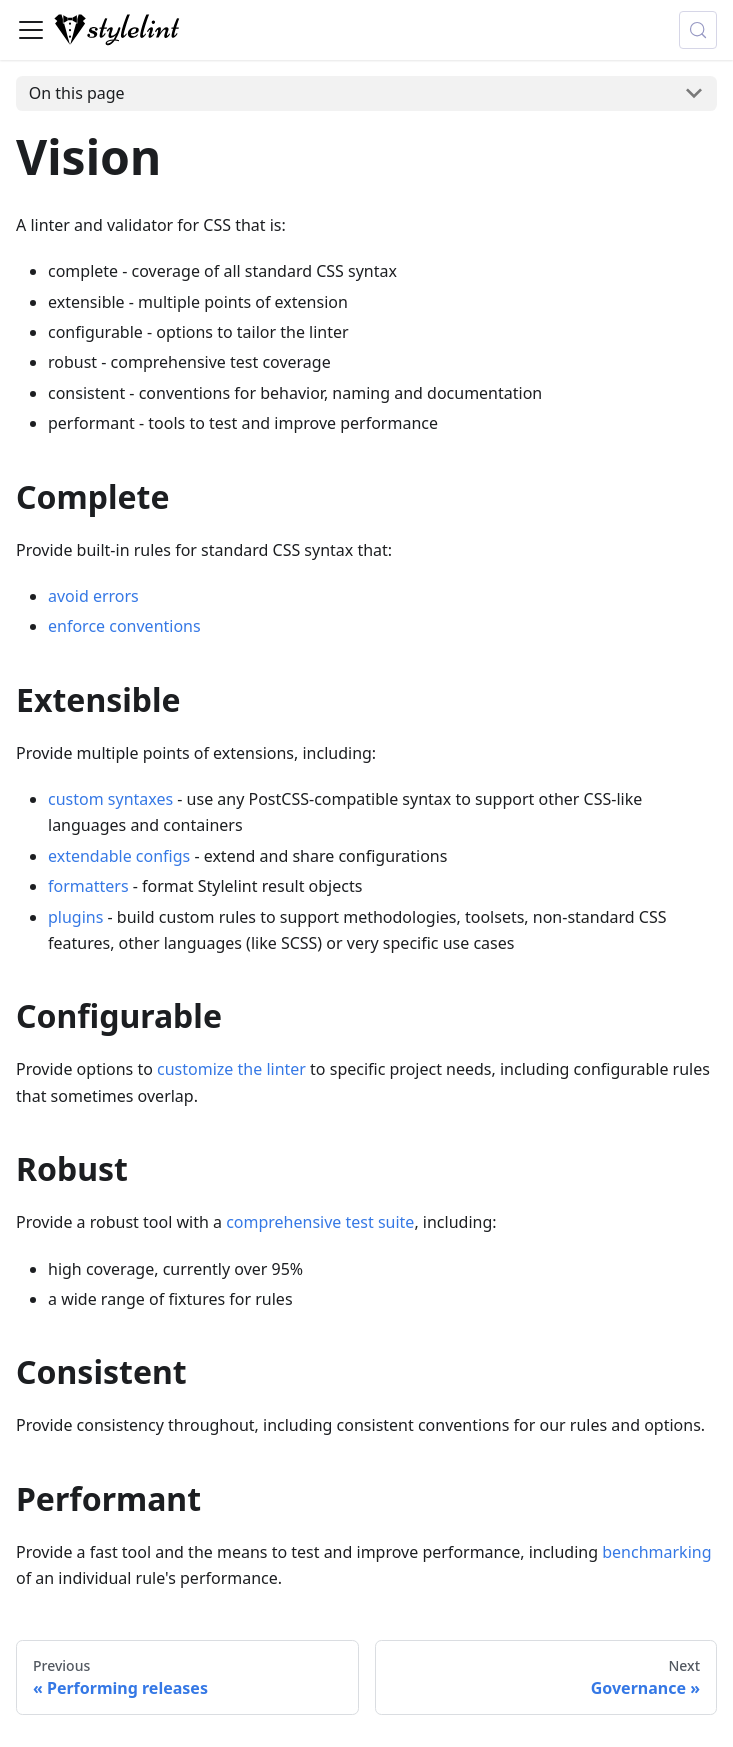 The width and height of the screenshot is (733, 1747). I want to click on benchmarking, so click(656, 1552).